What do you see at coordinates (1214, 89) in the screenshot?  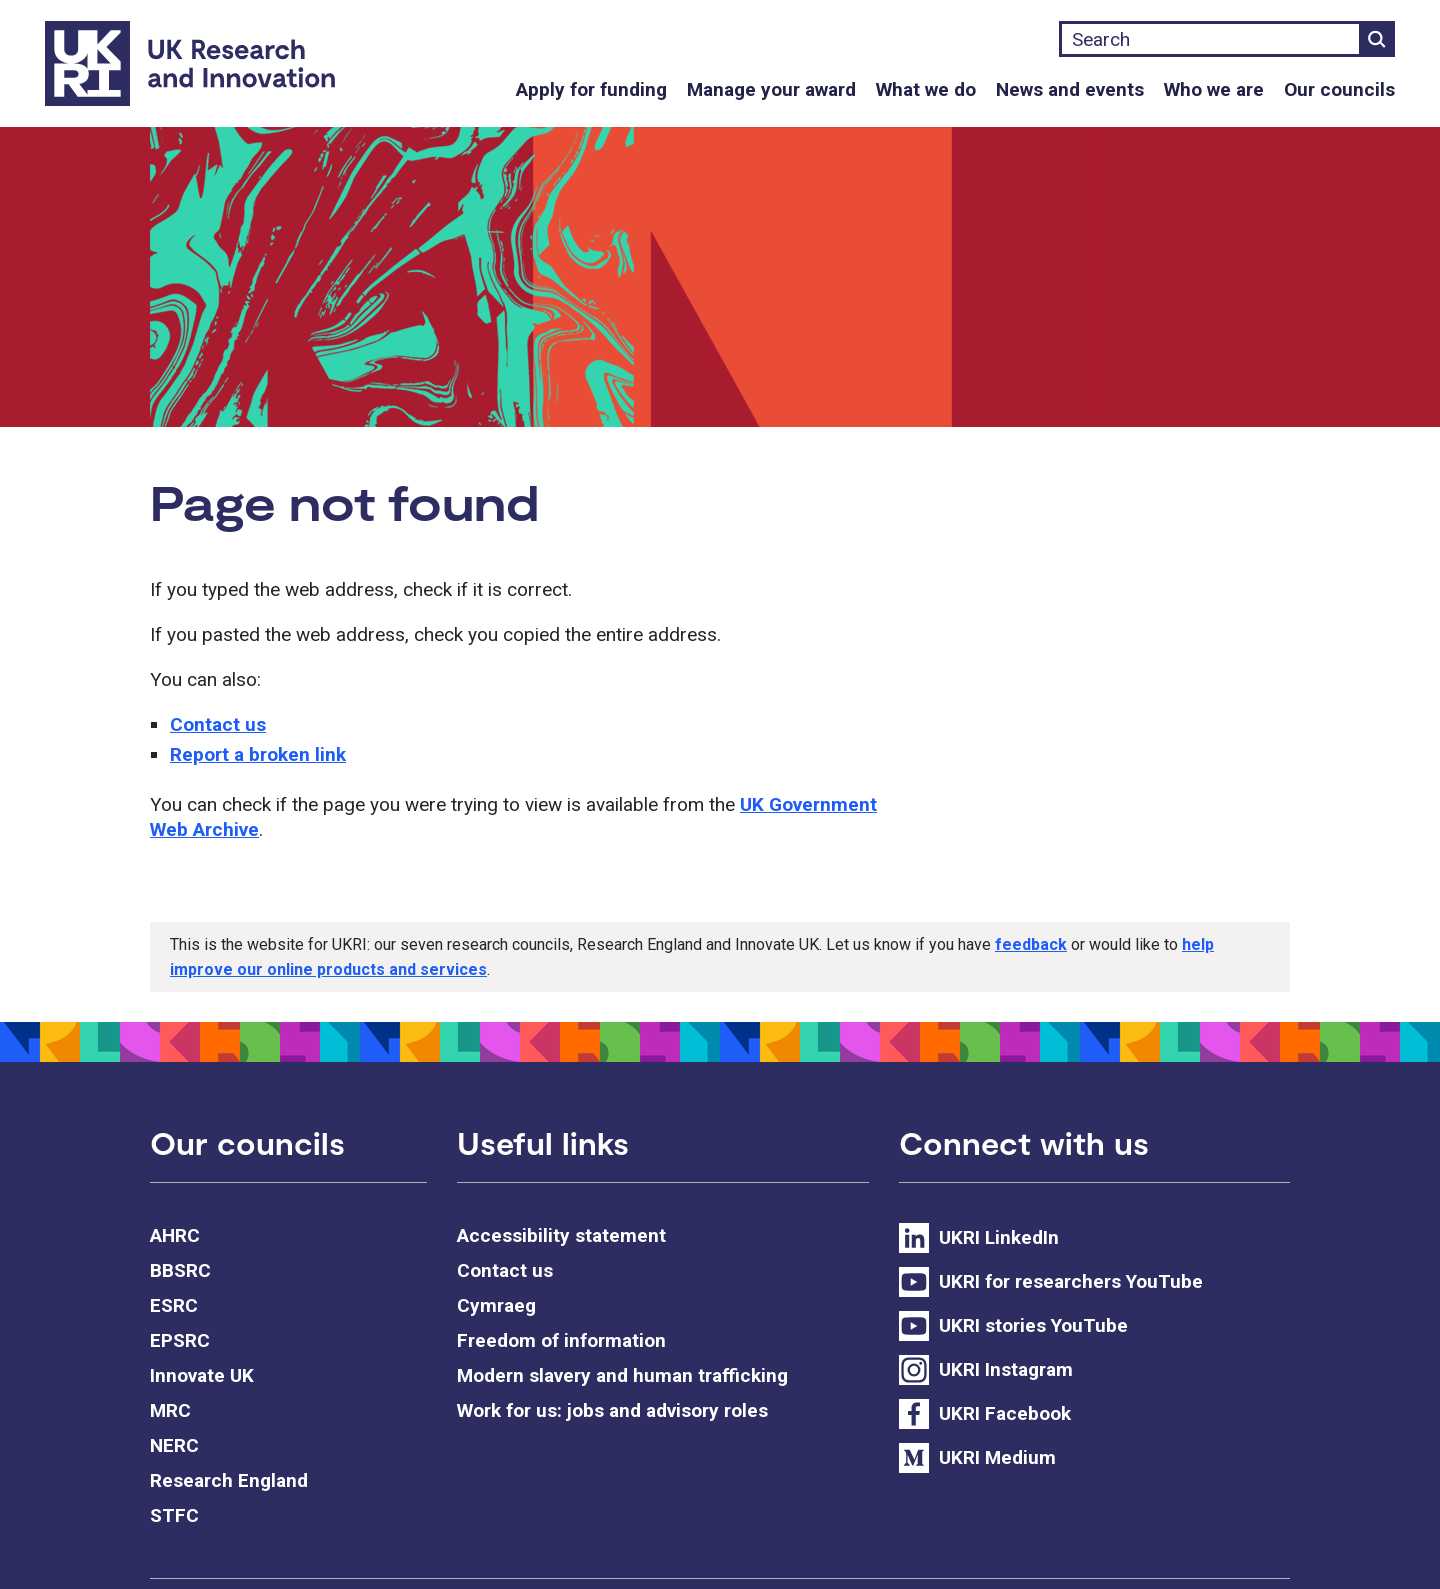 I see `Who we are` at bounding box center [1214, 89].